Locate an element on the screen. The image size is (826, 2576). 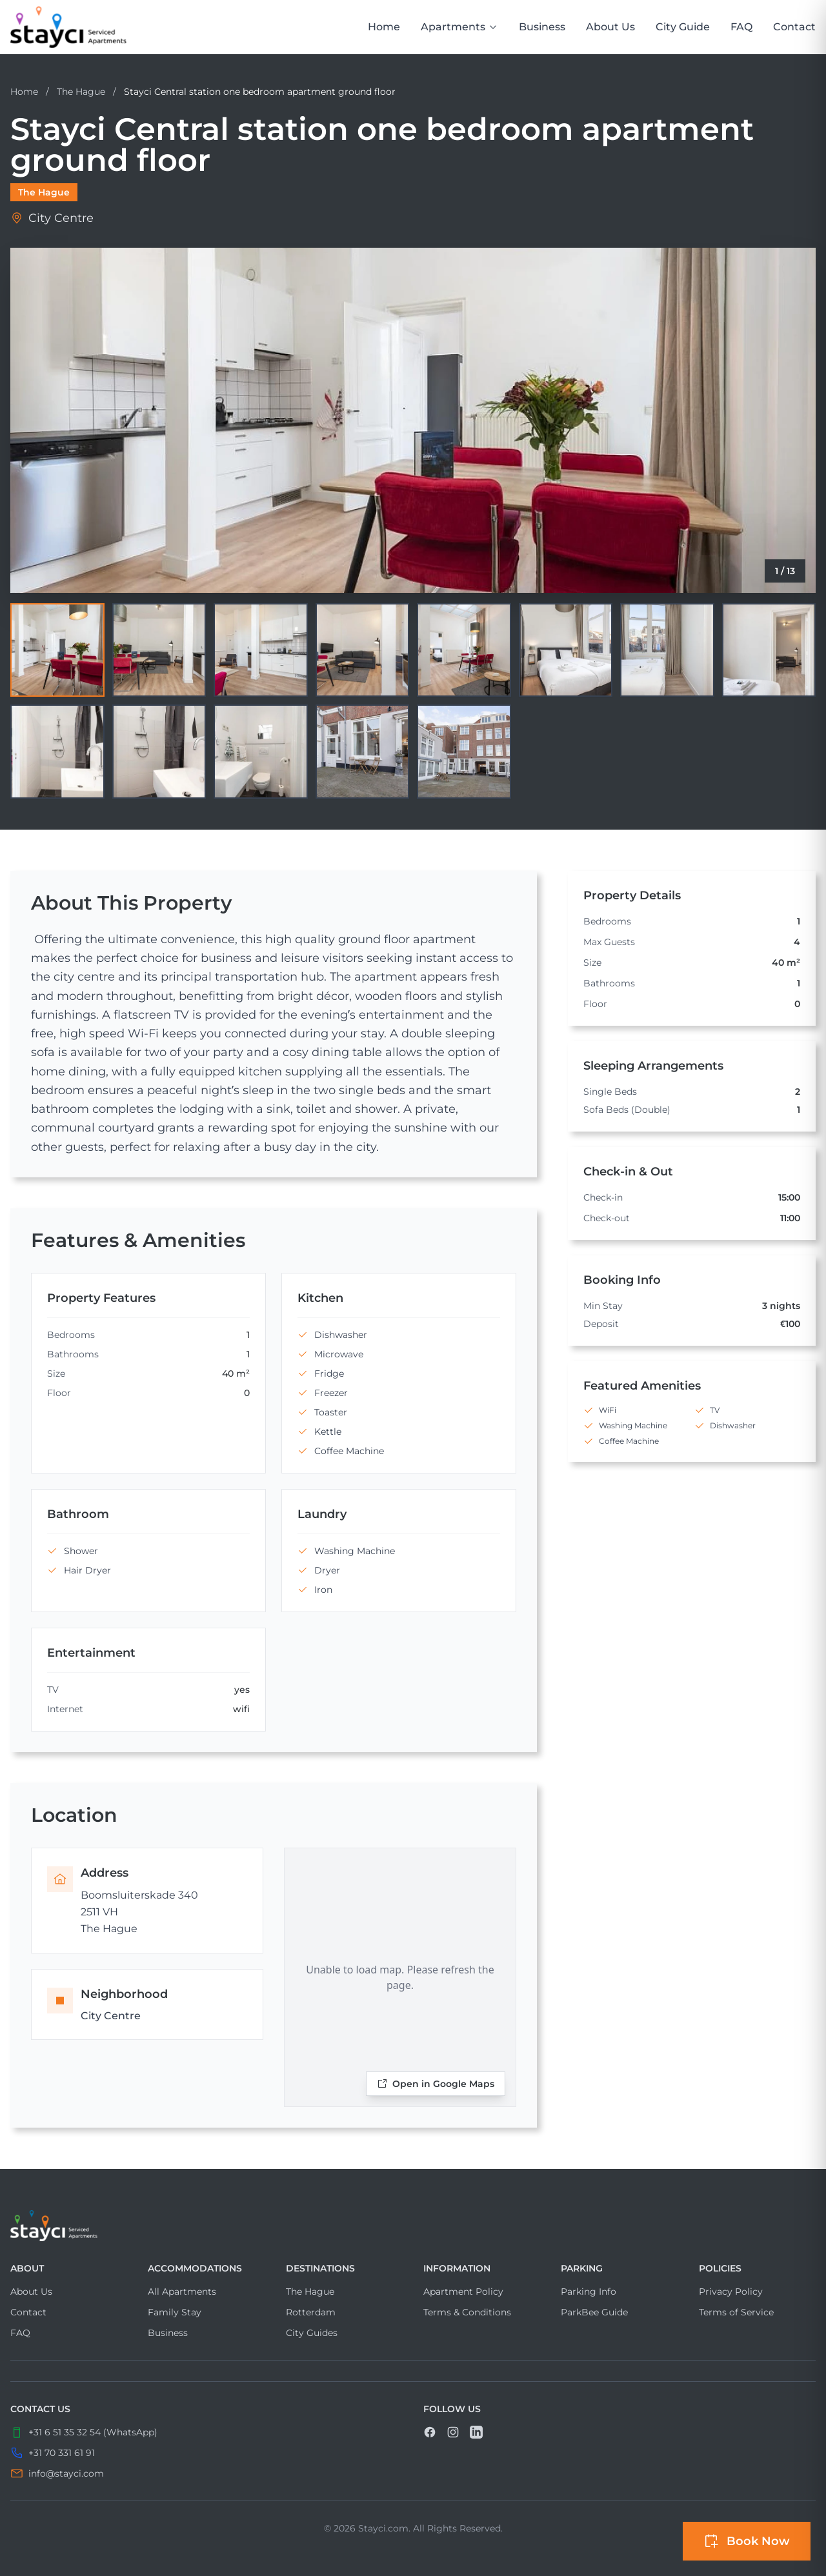
Family Stay is located at coordinates (174, 2312).